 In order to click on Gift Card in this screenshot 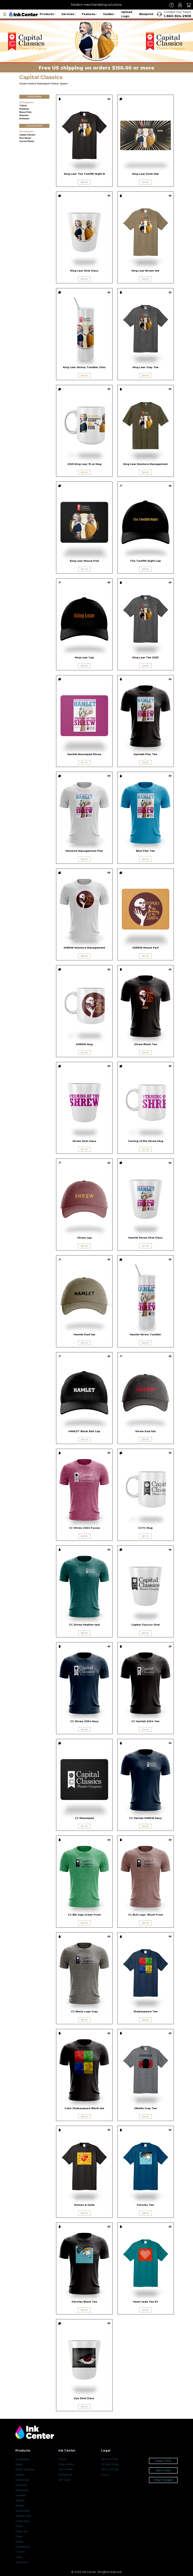, I will do `click(64, 2479)`.